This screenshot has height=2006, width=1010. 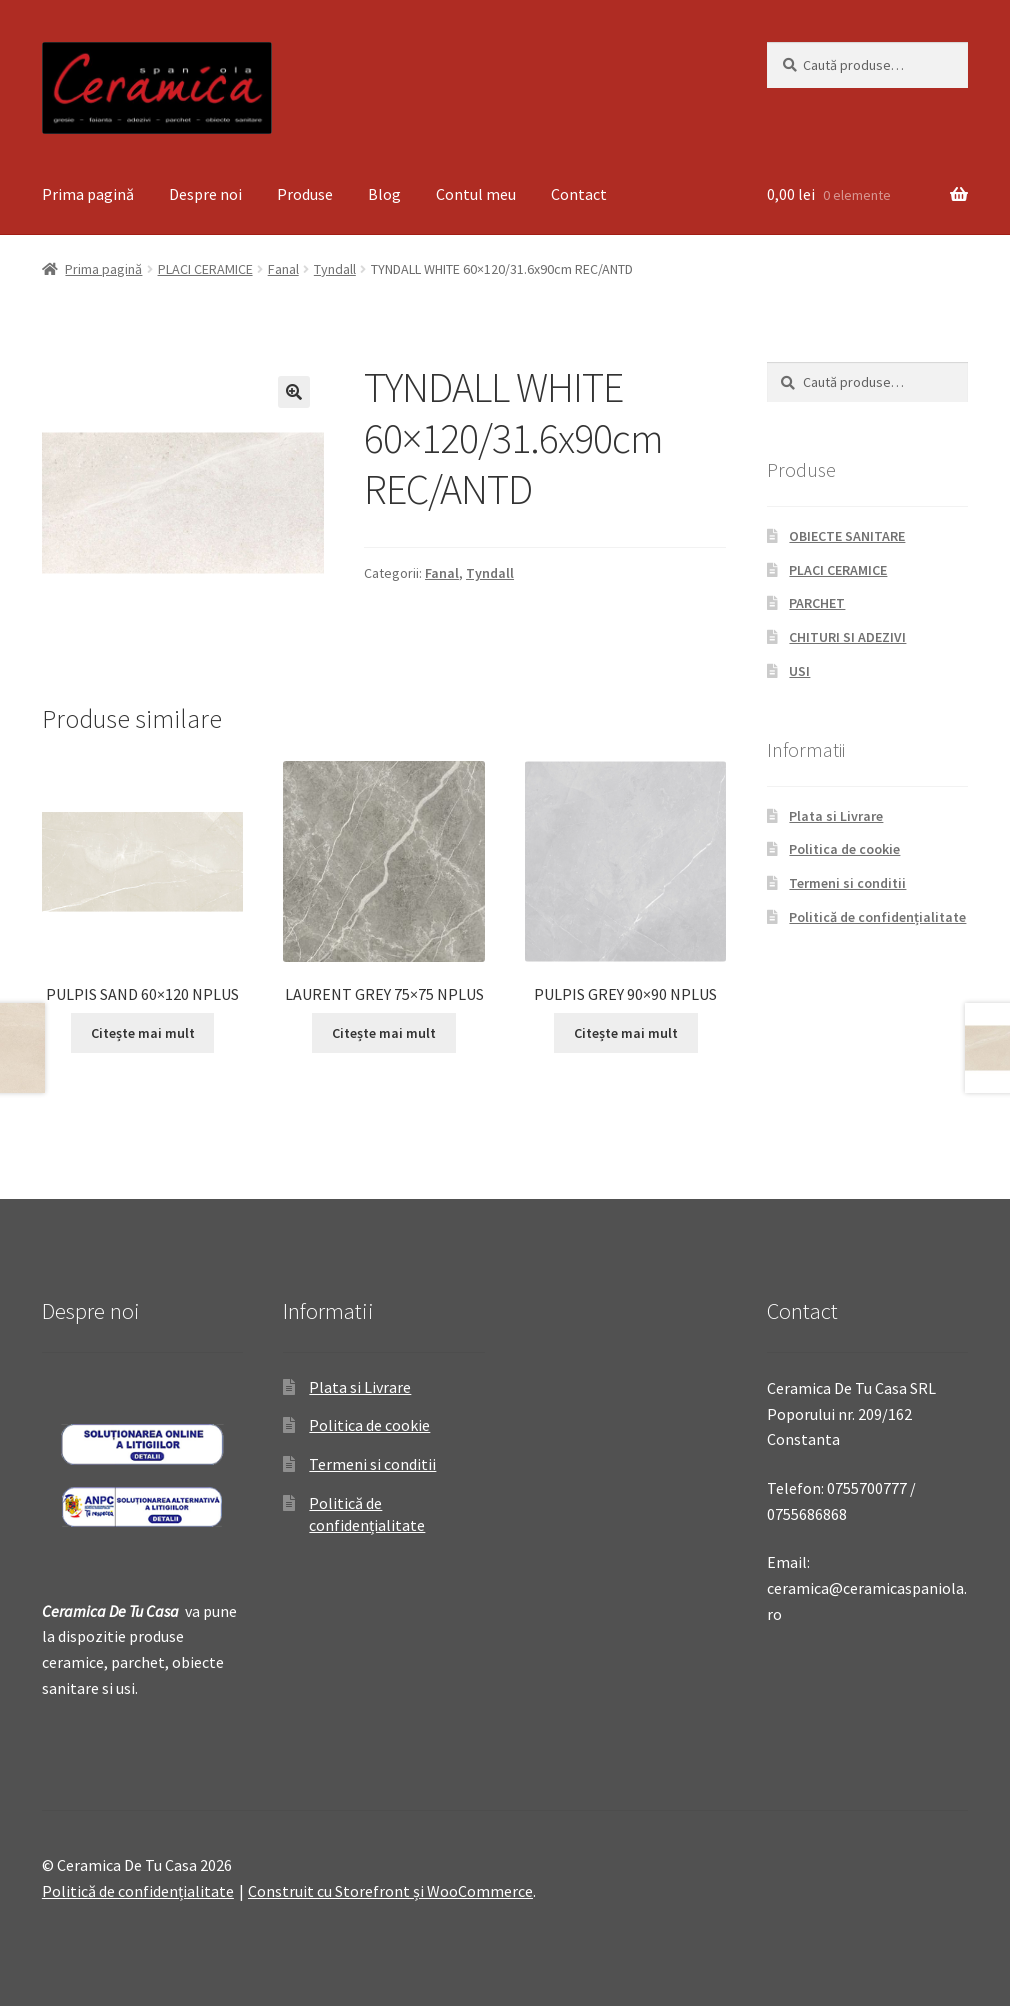 I want to click on PARCHET, so click(x=817, y=603).